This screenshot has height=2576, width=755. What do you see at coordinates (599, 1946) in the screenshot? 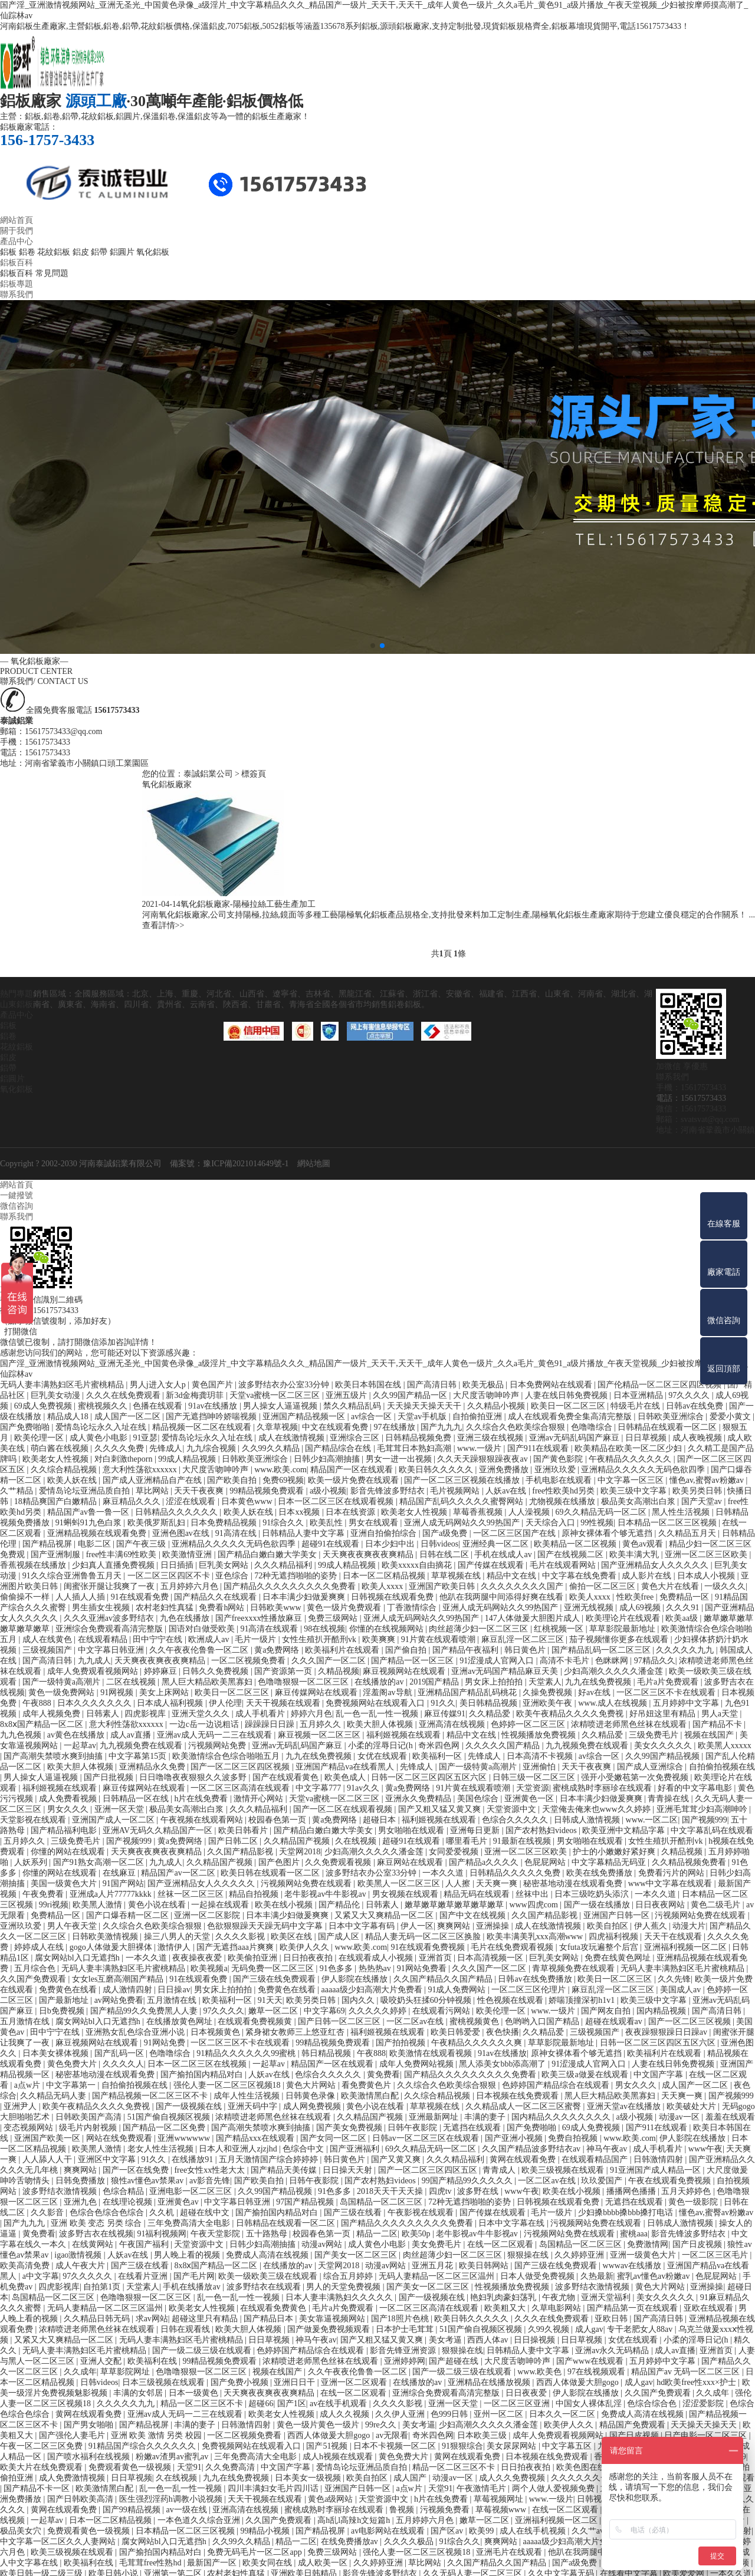
I see `女futa攻玩遍整个后宫` at bounding box center [599, 1946].